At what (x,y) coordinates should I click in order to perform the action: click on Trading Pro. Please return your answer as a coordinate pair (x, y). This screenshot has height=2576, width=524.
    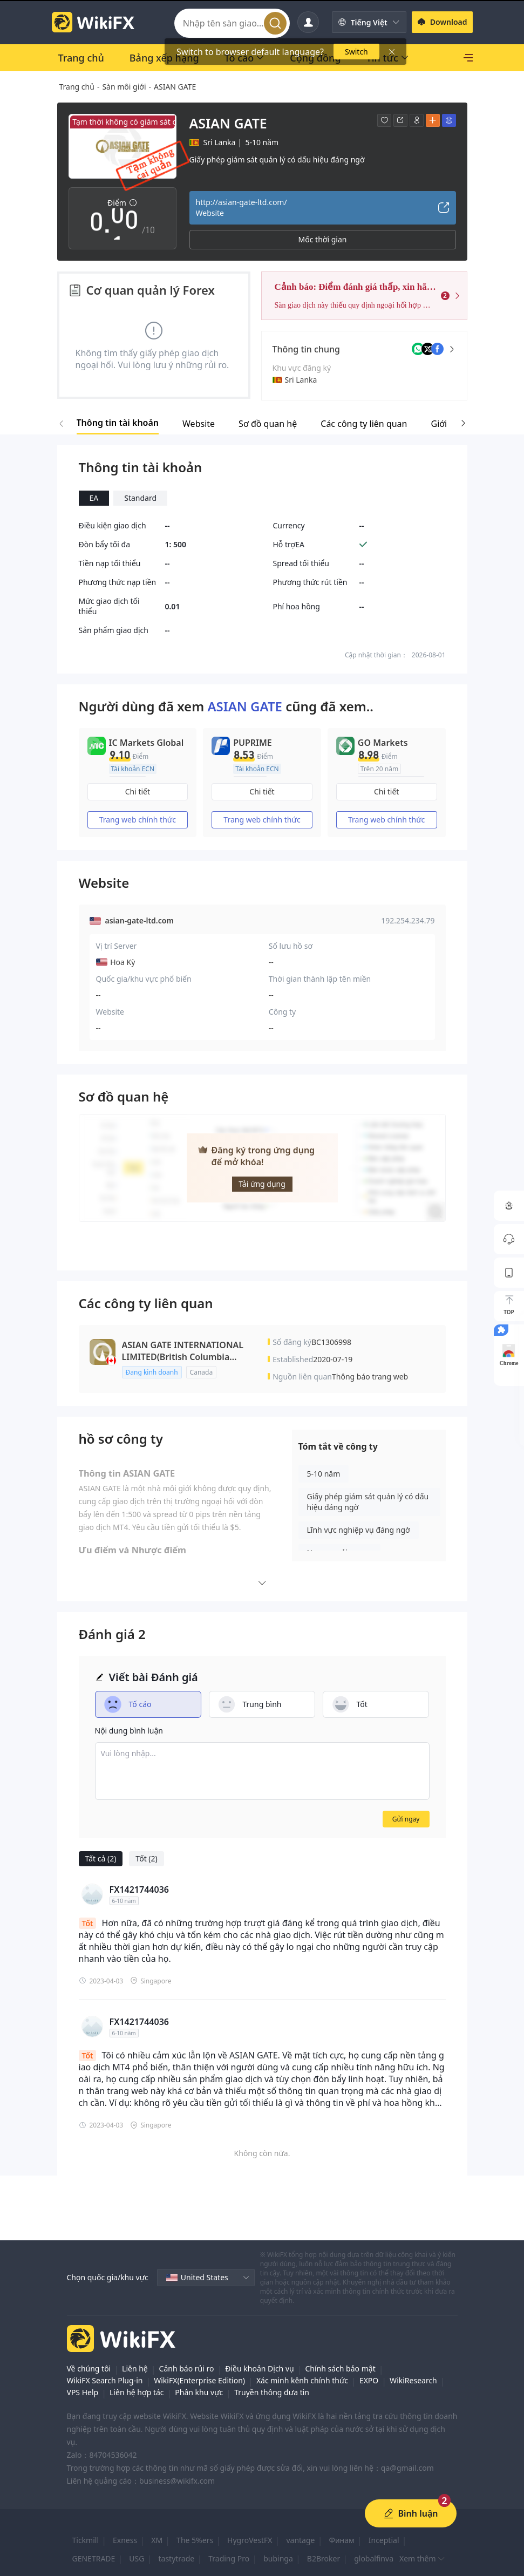
    Looking at the image, I should click on (228, 2558).